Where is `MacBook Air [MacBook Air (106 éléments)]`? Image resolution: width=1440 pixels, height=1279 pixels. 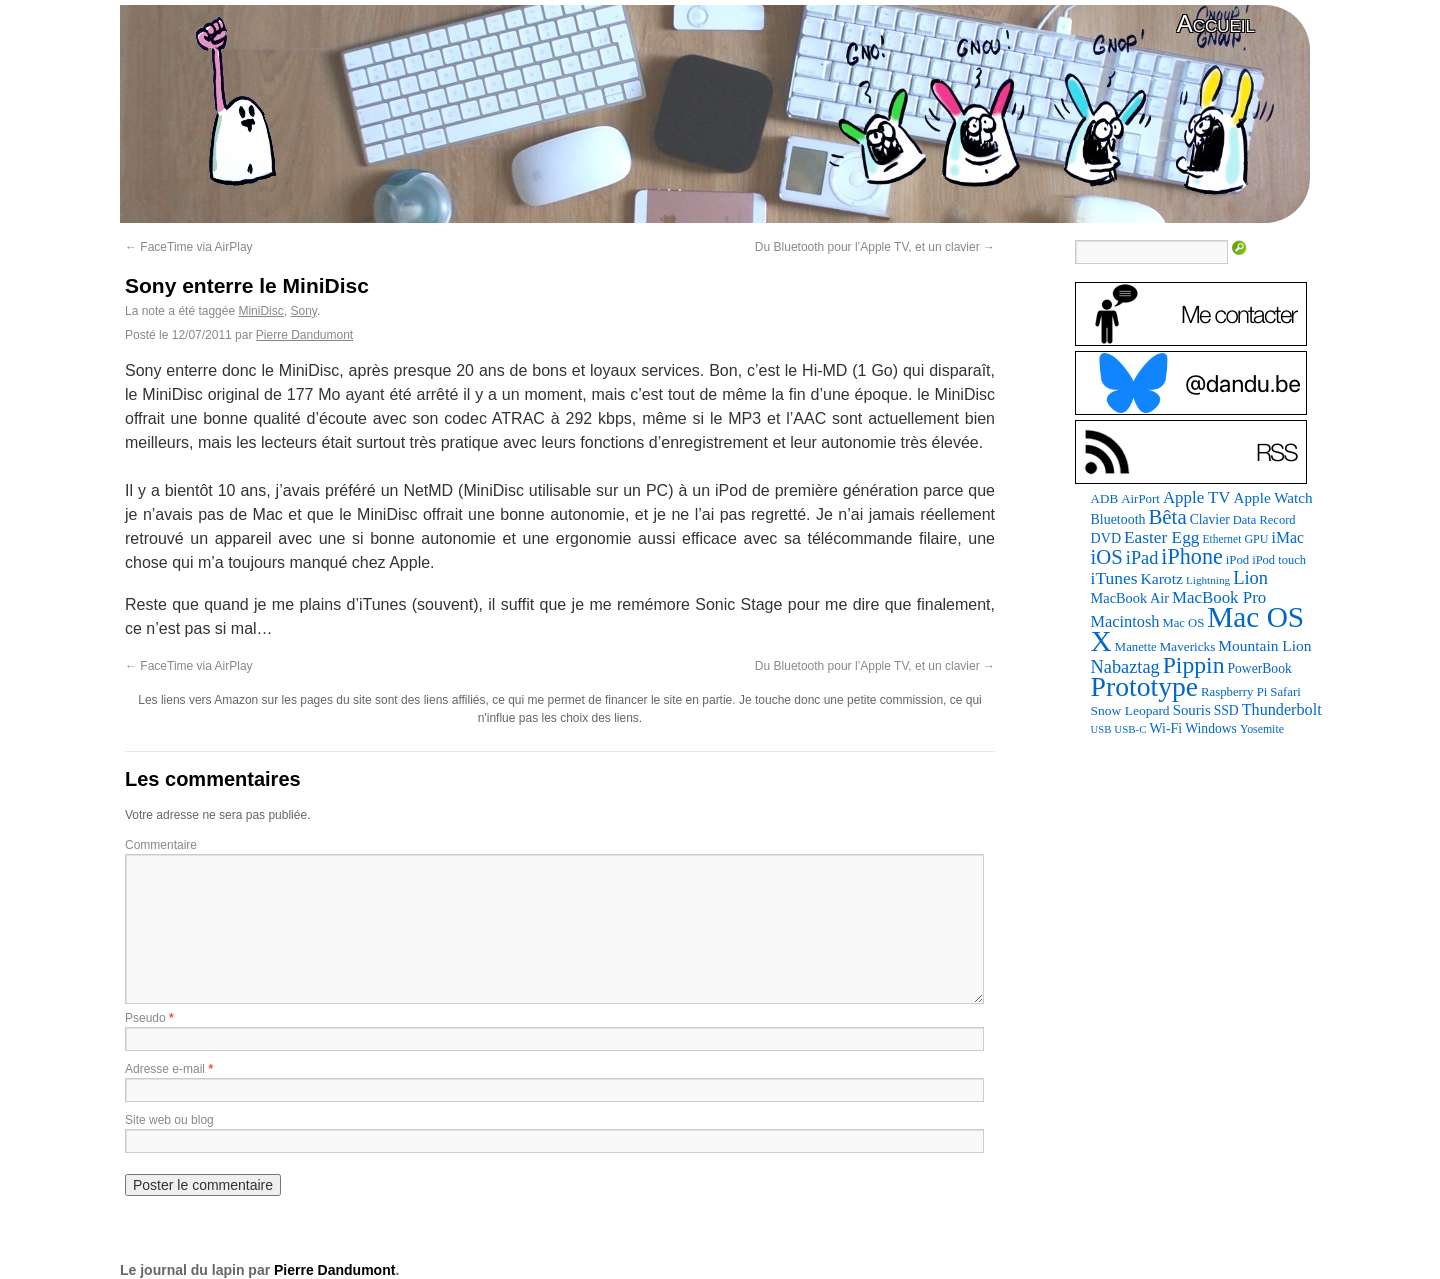
MacBook Air [MacBook Air (106 éléments)] is located at coordinates (1130, 598).